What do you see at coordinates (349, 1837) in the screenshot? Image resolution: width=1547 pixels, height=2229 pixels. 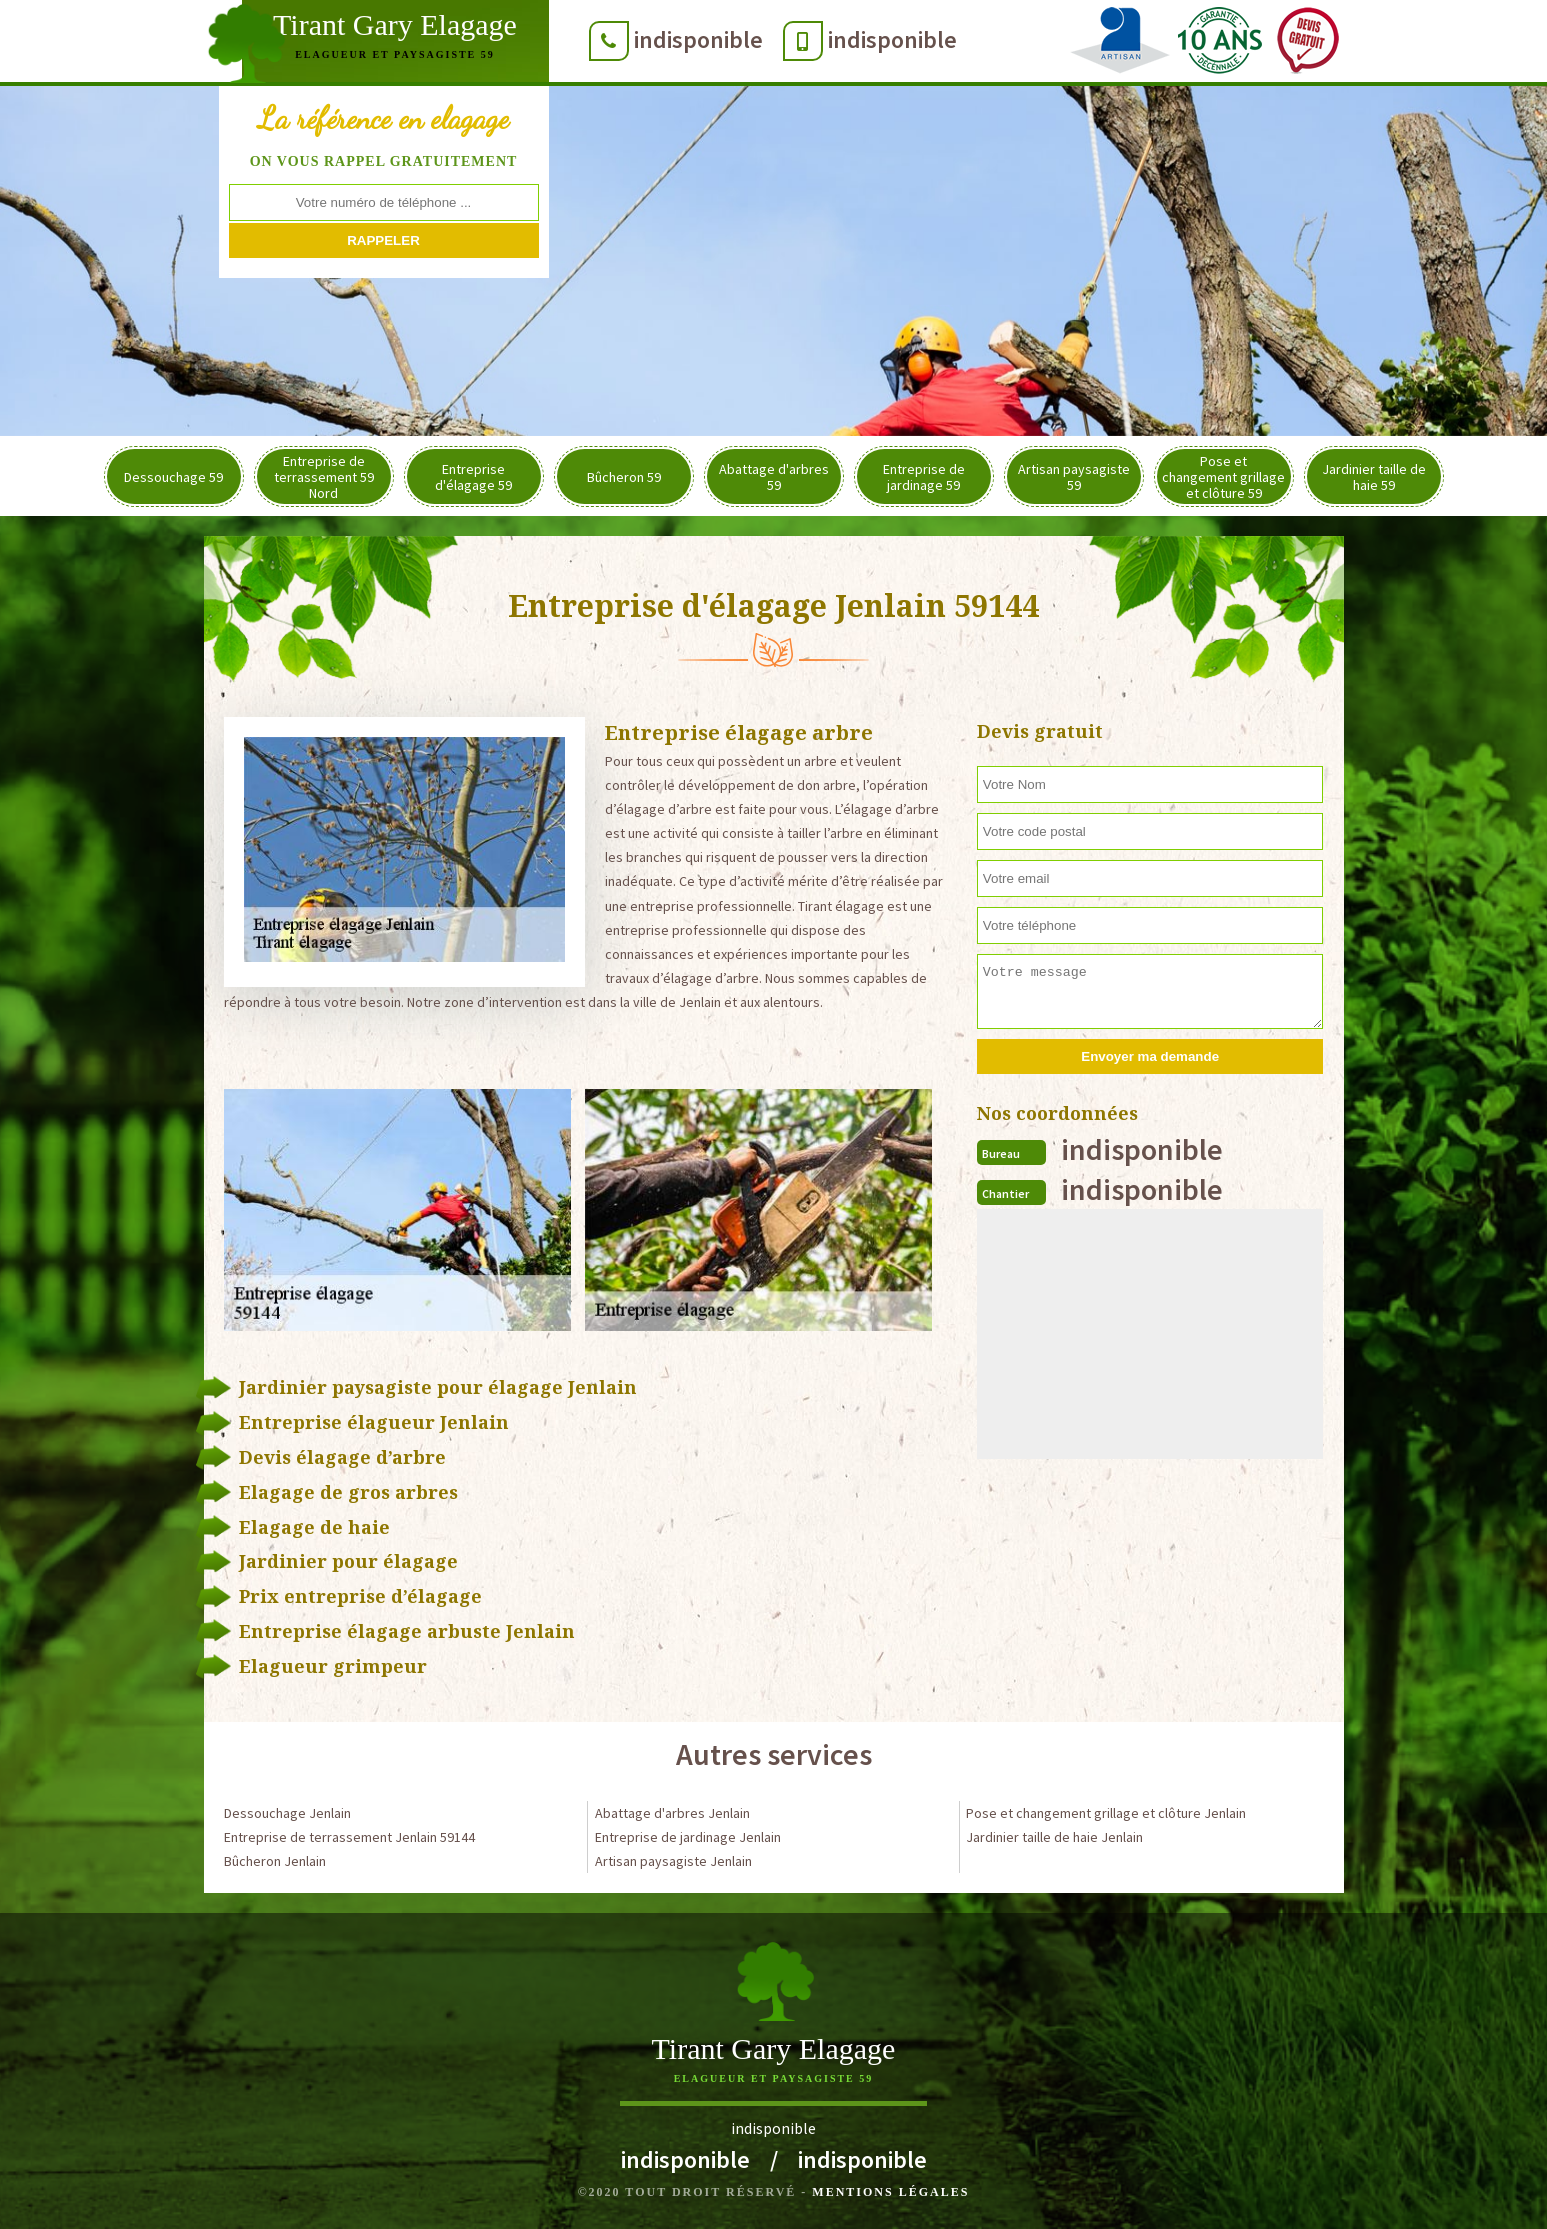 I see `Entreprise de terrassement Jenlain 59144` at bounding box center [349, 1837].